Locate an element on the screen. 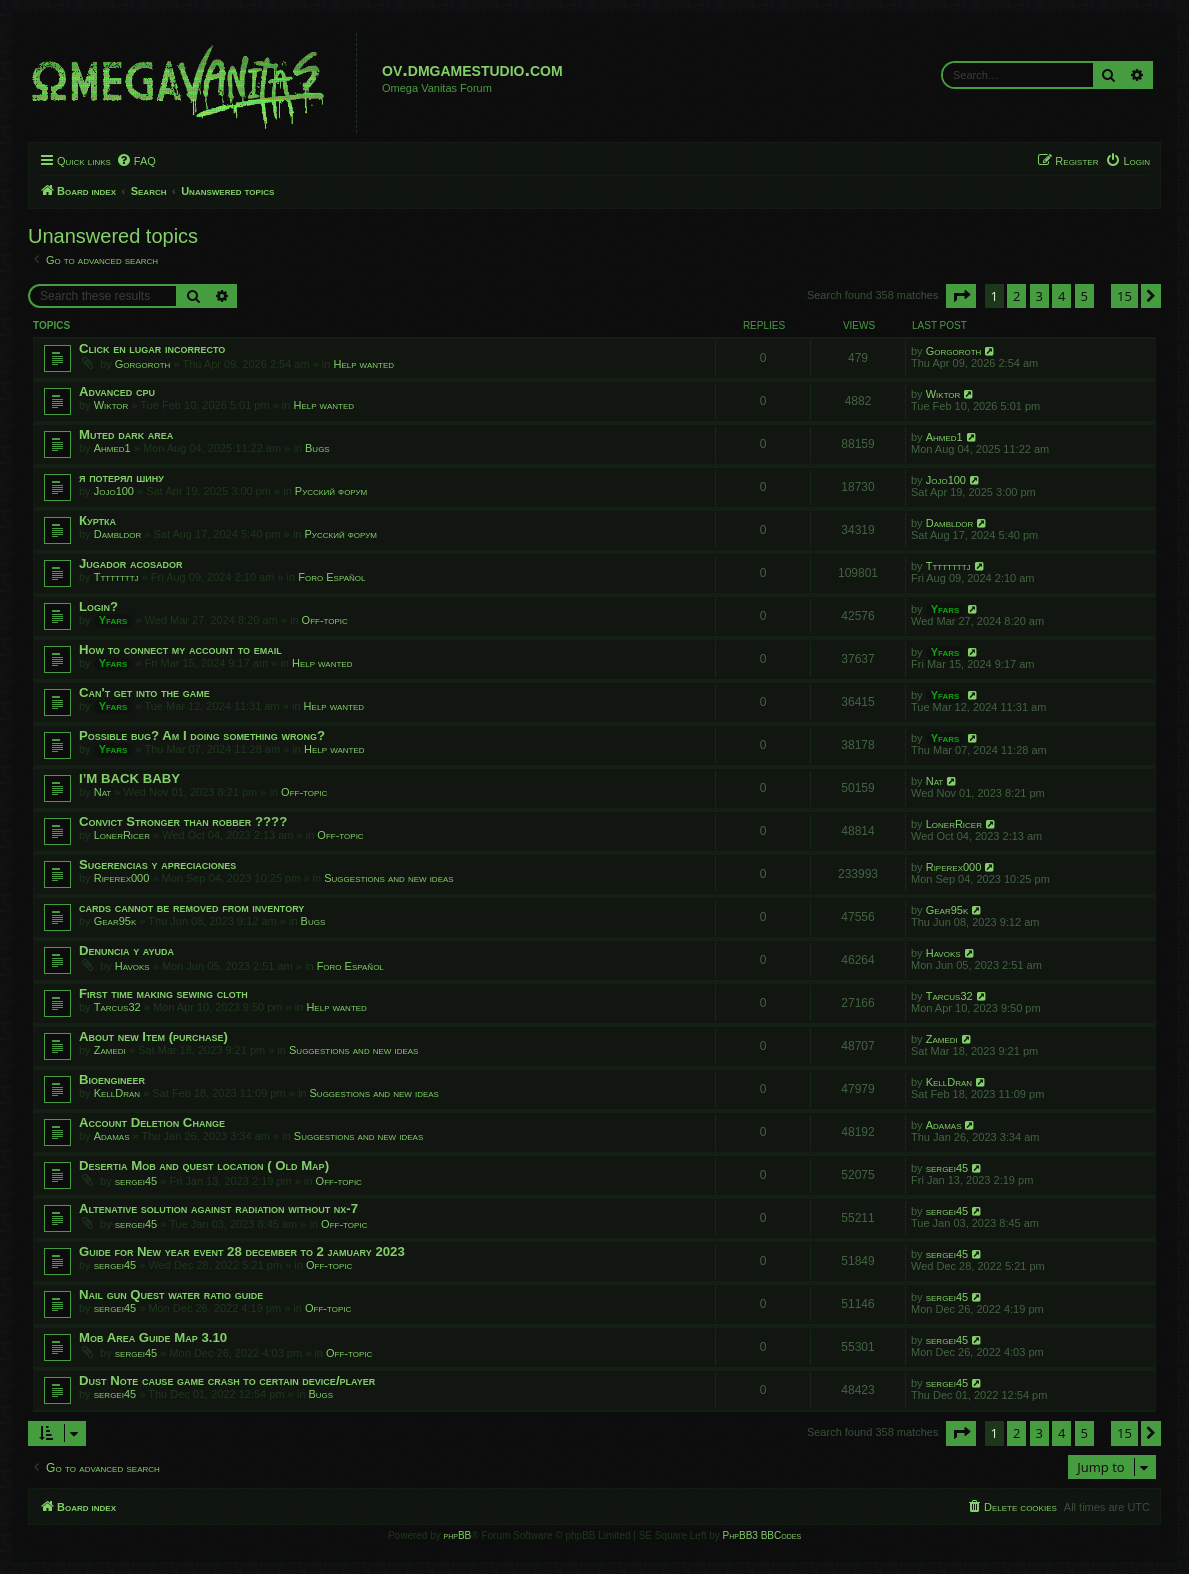  Click en lugar incorrecto is located at coordinates (152, 348).